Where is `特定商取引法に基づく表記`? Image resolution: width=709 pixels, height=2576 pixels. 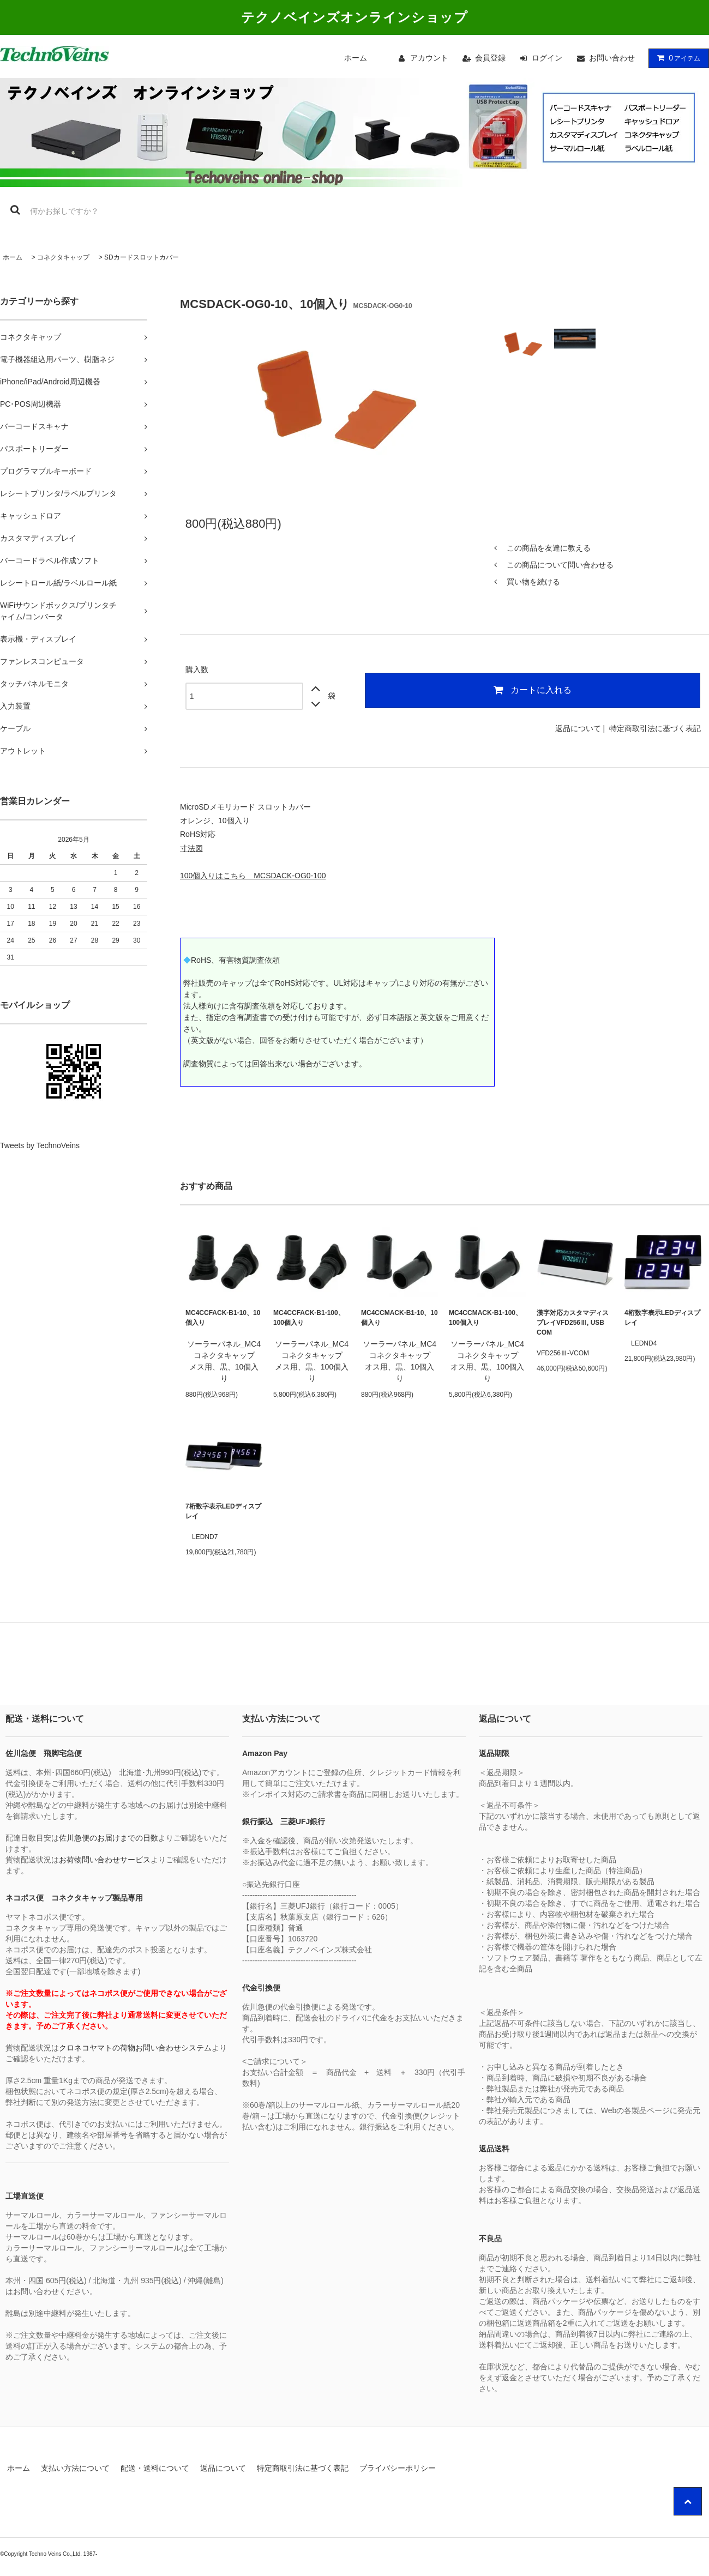
特定商取引法に基づく表記 is located at coordinates (655, 728).